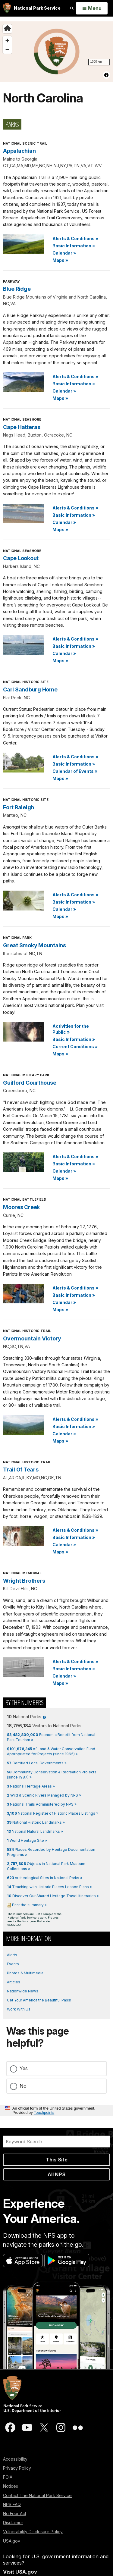  I want to click on Privacy Policy, so click(17, 2468).